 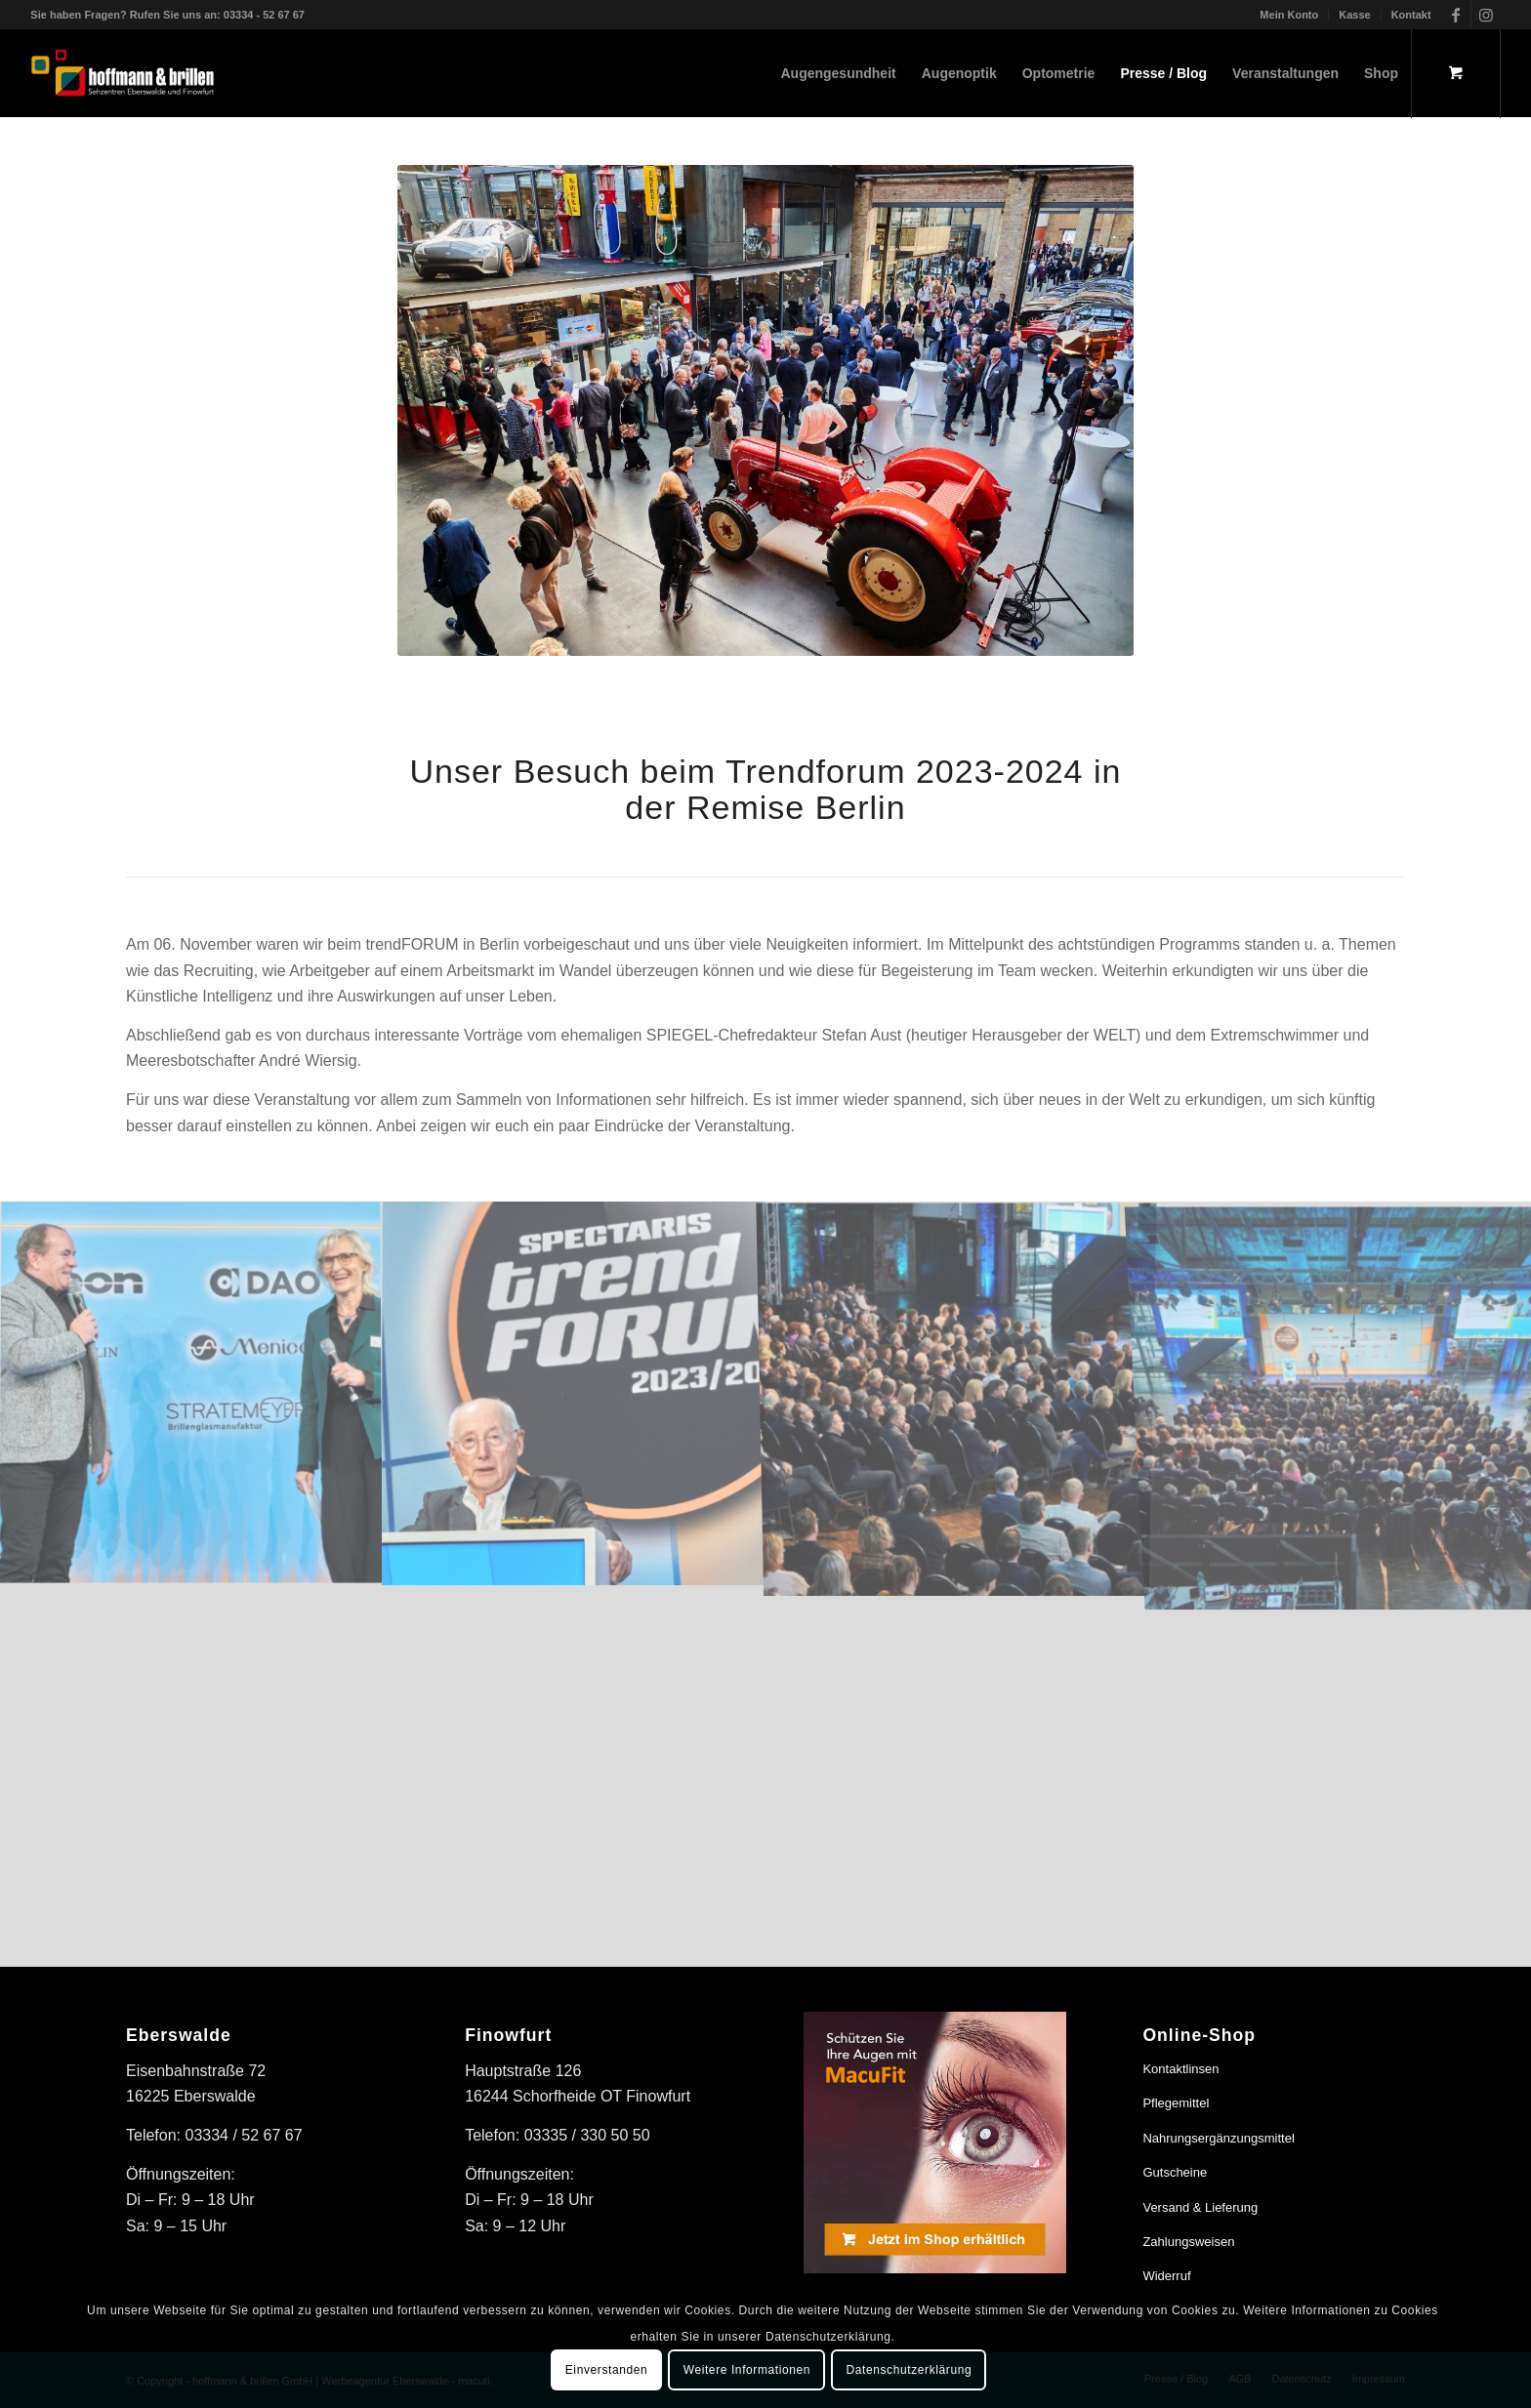 What do you see at coordinates (1200, 2207) in the screenshot?
I see `Versand & Lieferung` at bounding box center [1200, 2207].